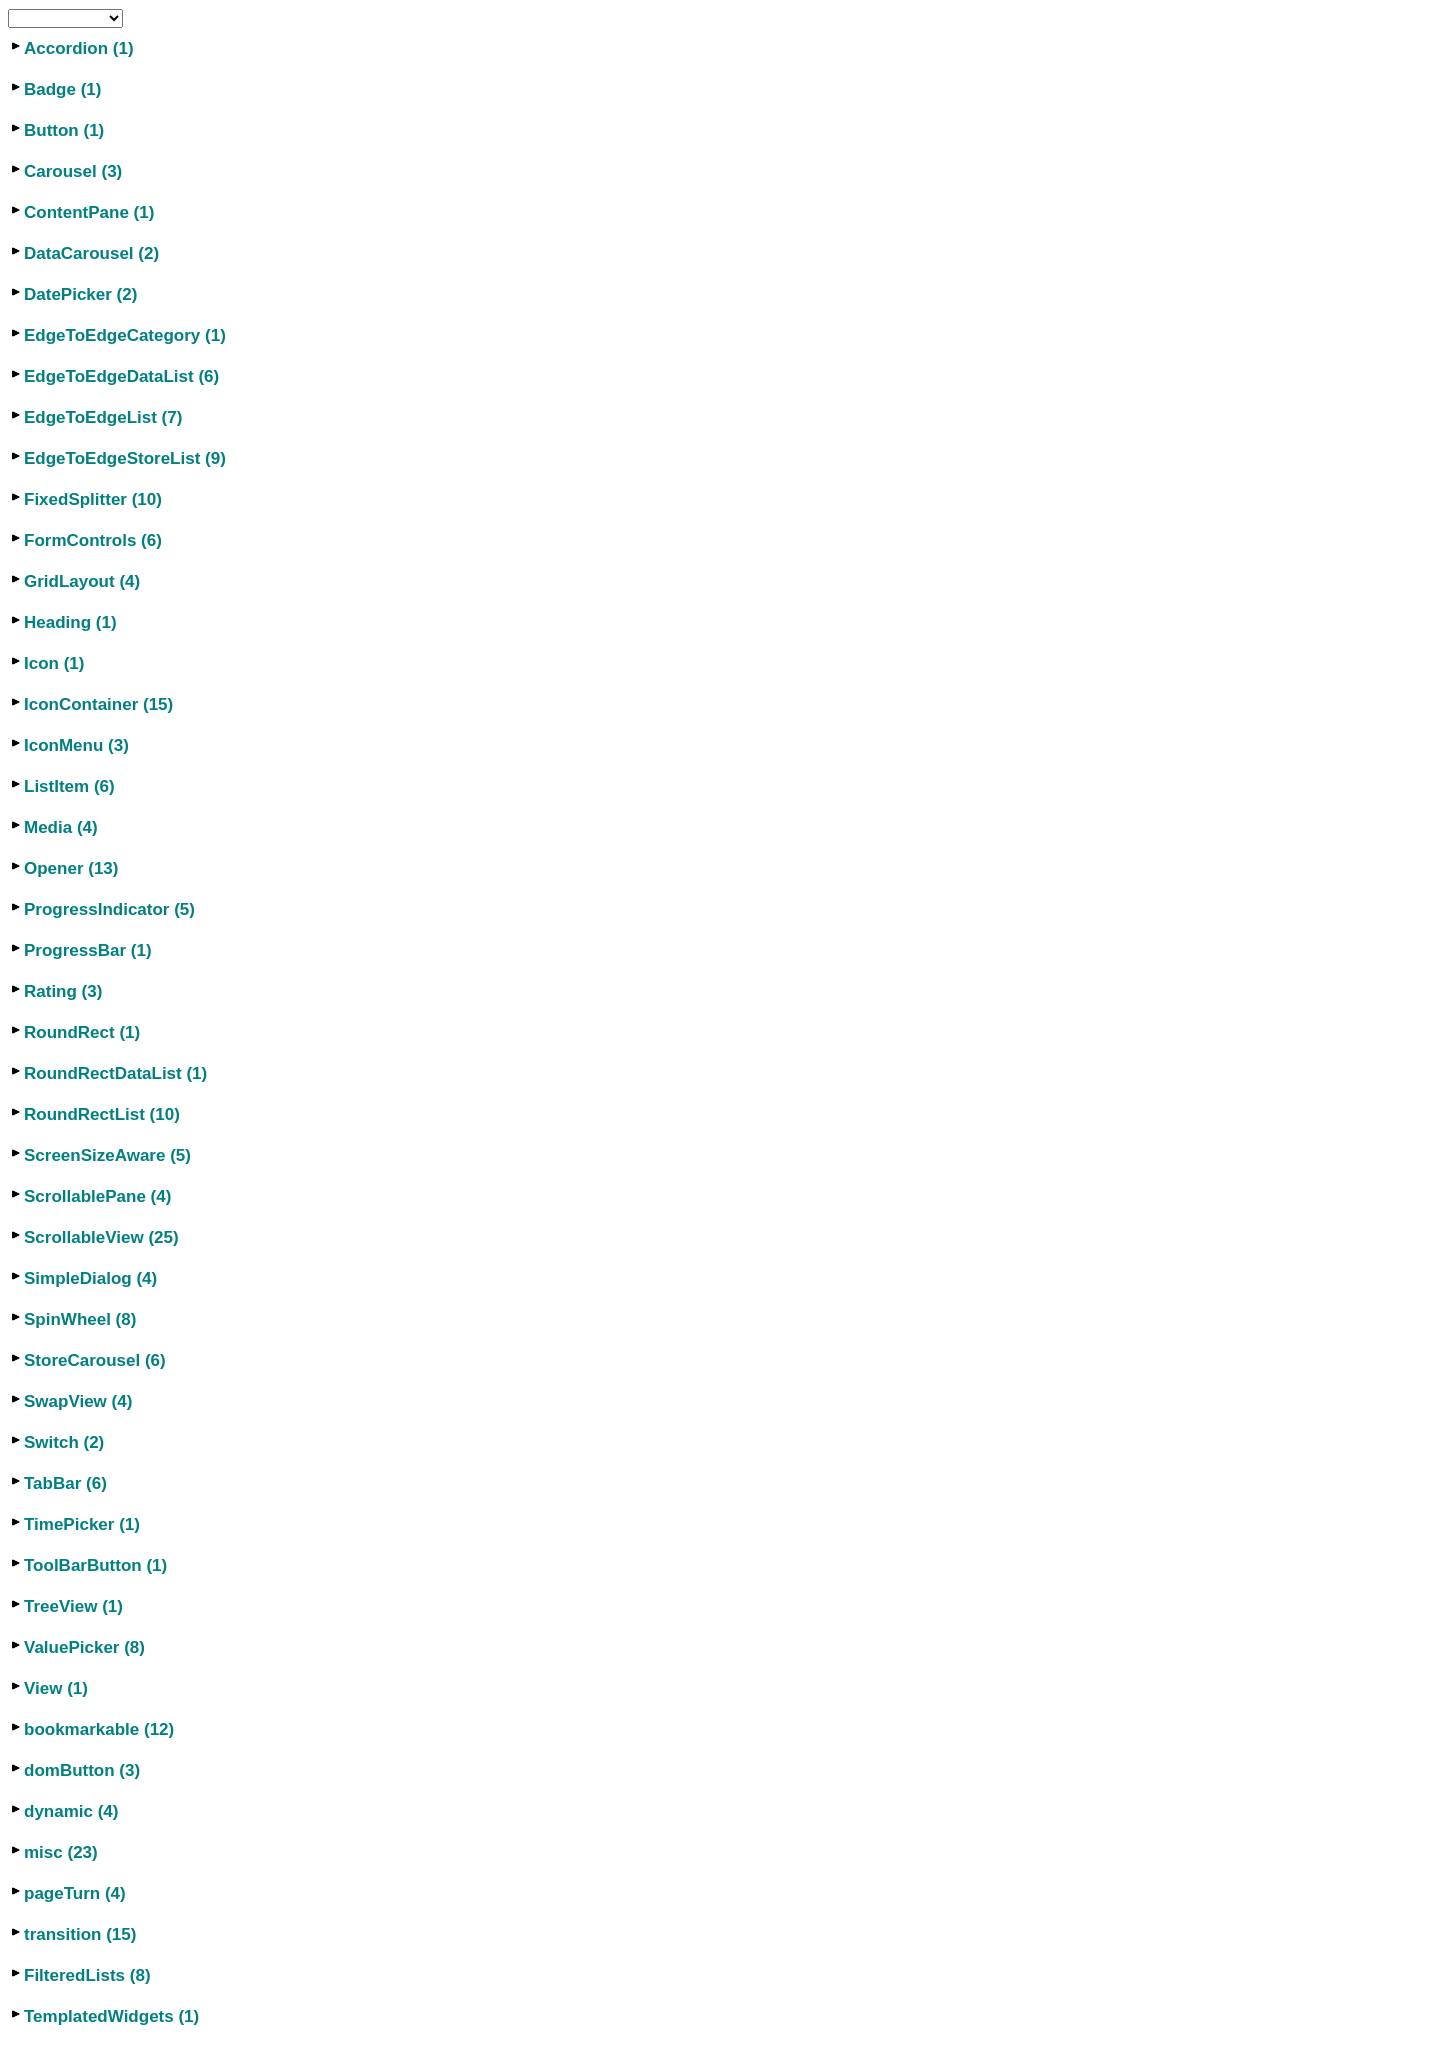  Describe the element at coordinates (63, 991) in the screenshot. I see `Rating (3)` at that location.